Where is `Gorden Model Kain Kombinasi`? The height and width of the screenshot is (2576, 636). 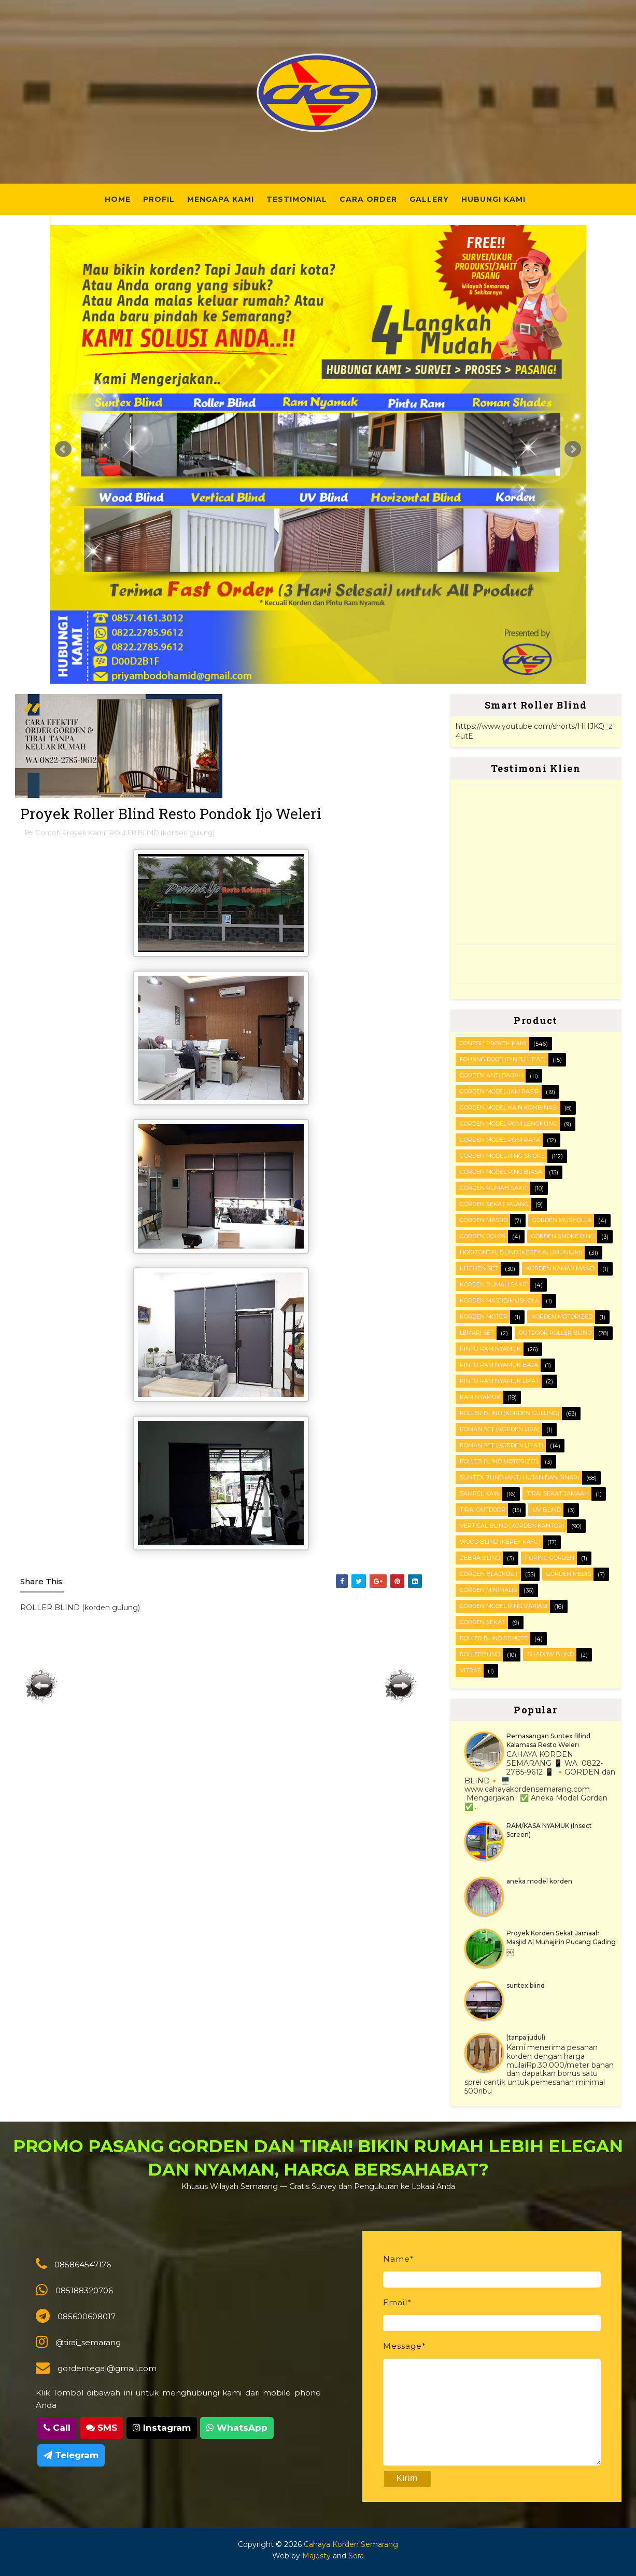 Gorden Model Kain Kombinasi is located at coordinates (509, 1107).